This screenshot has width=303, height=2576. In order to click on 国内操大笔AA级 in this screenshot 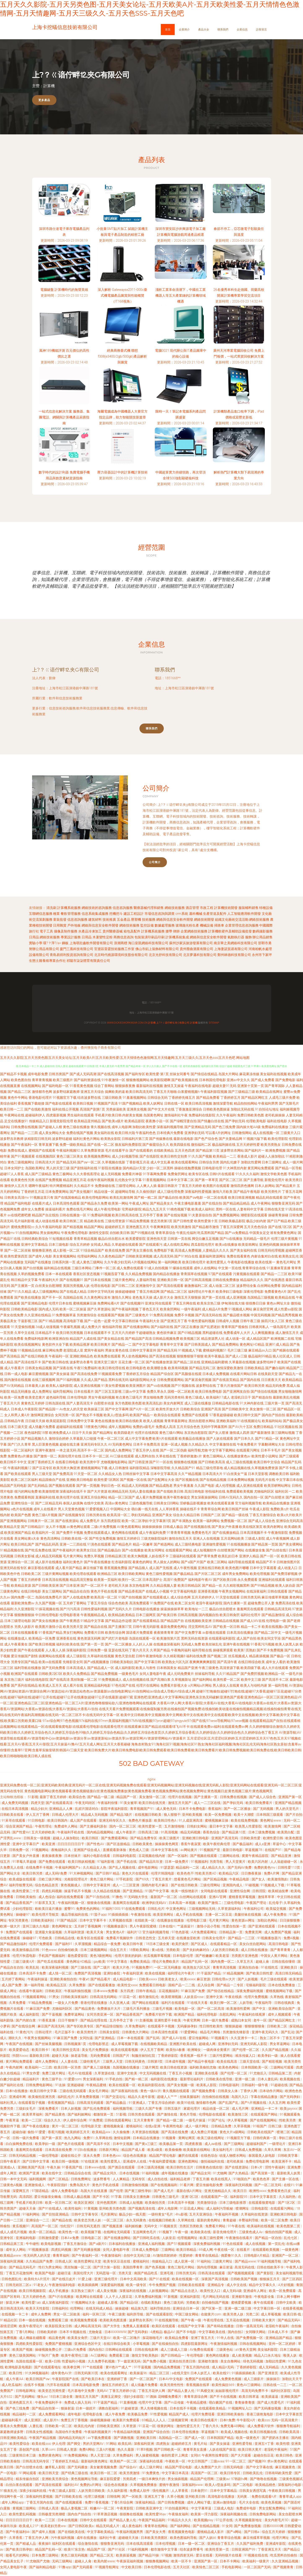, I will do `click(248, 1127)`.